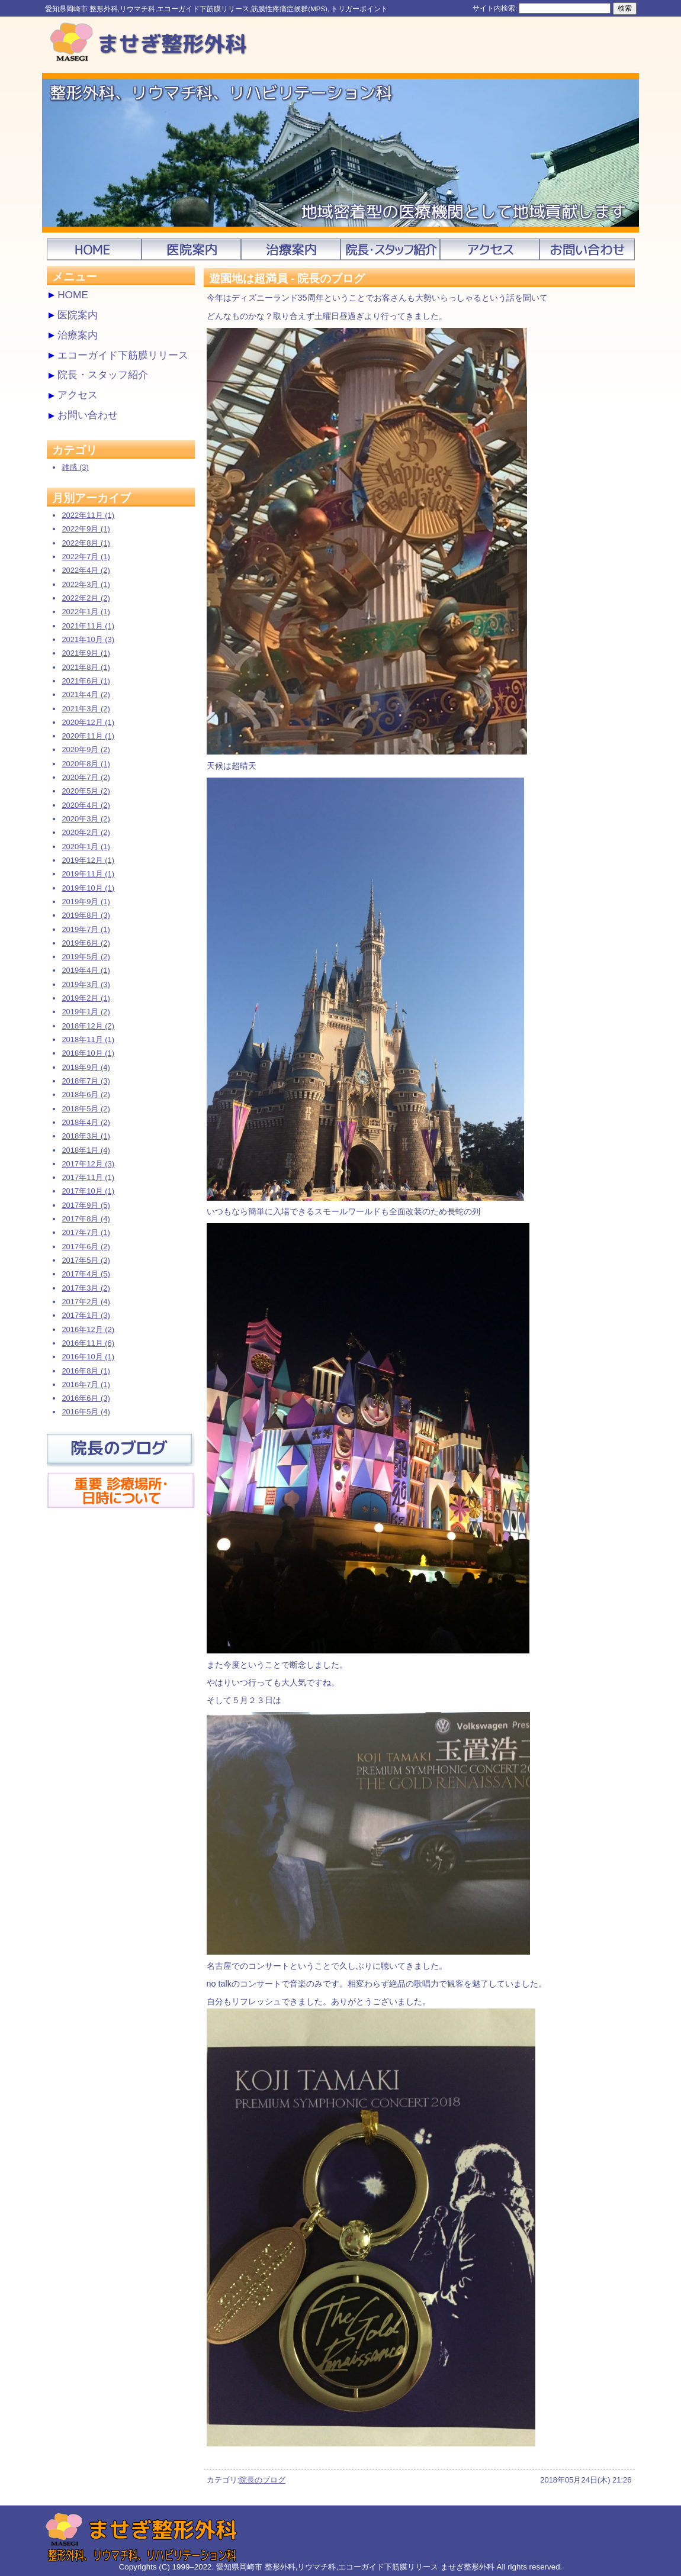 The image size is (681, 2576). I want to click on 2020年5月 (2), so click(86, 790).